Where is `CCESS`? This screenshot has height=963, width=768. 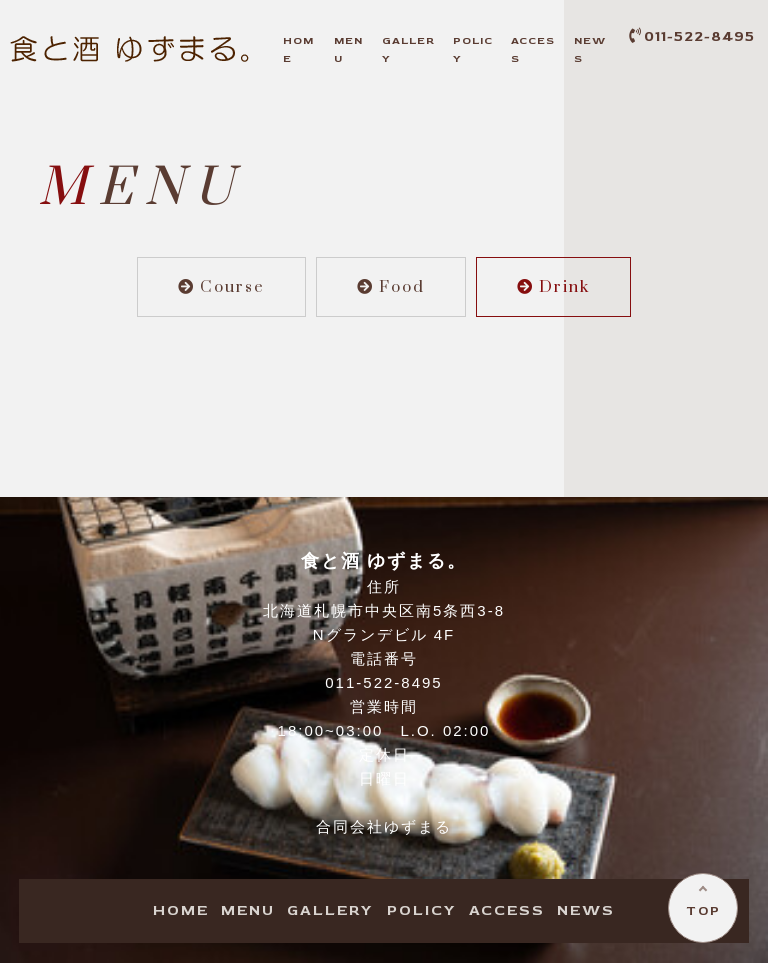
CCESS is located at coordinates (507, 910).